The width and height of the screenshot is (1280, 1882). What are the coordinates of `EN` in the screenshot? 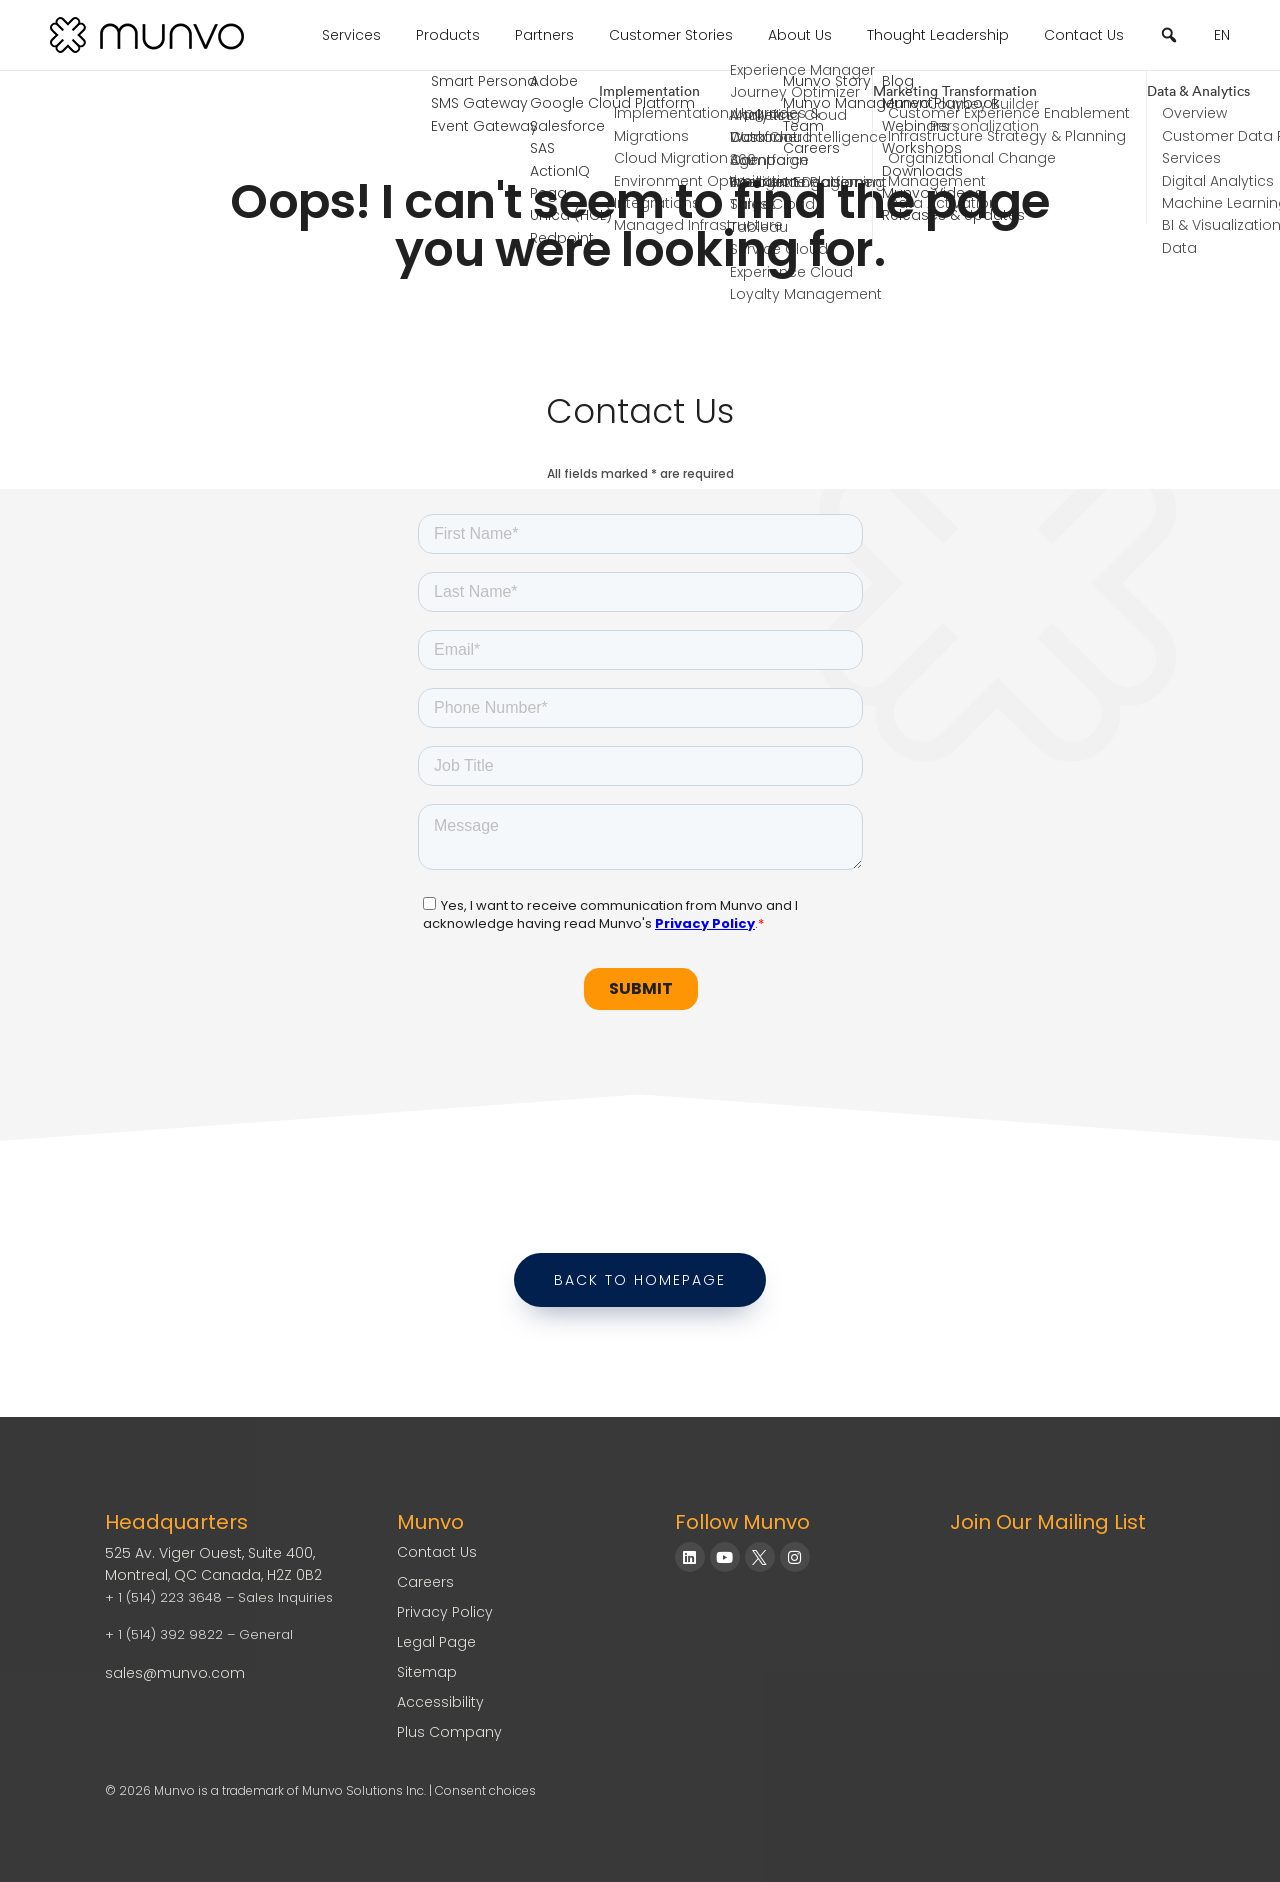 It's located at (1222, 35).